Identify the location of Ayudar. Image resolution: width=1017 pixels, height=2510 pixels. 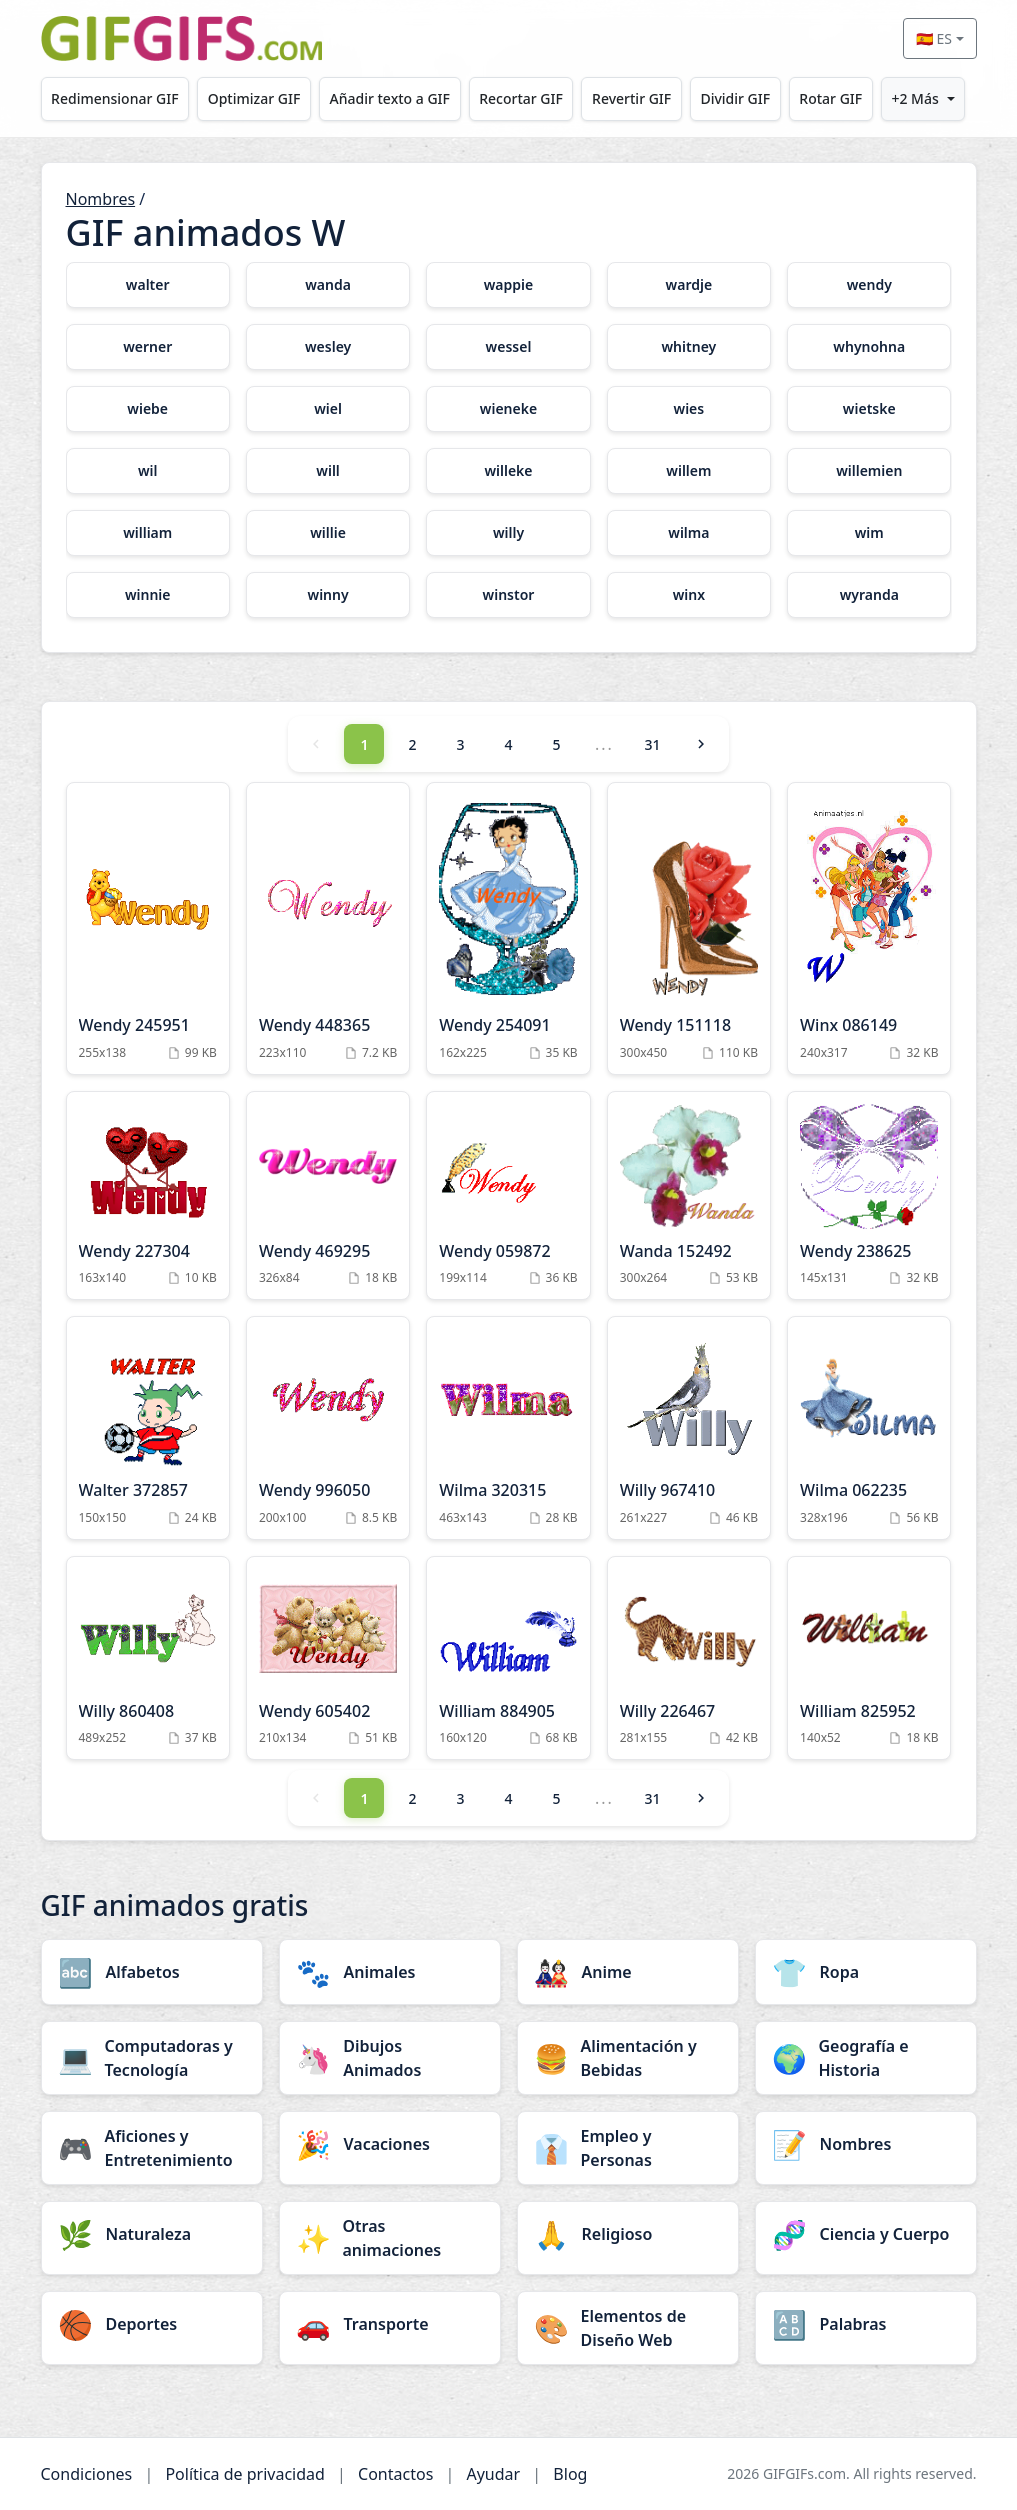
(493, 2474).